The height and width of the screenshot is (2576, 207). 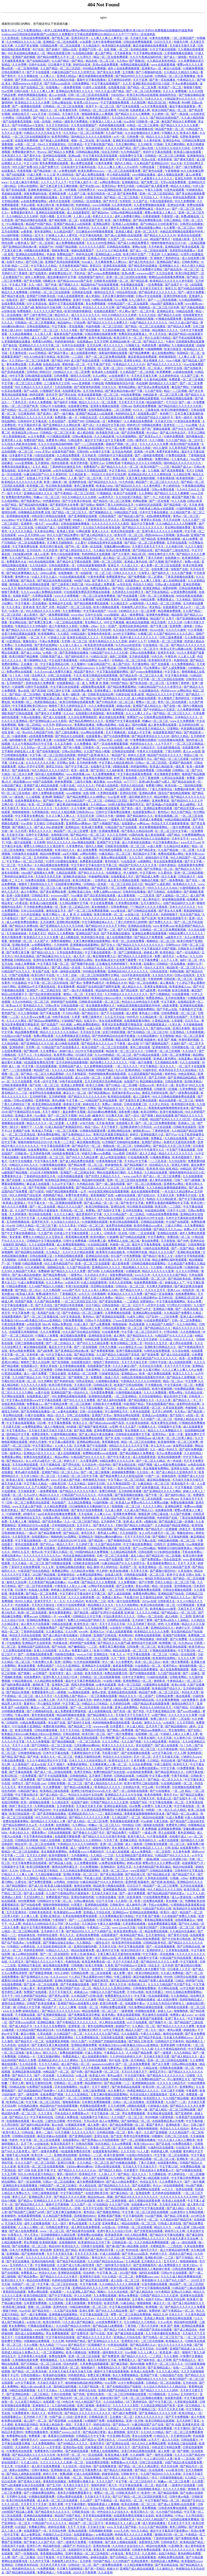 What do you see at coordinates (165, 2386) in the screenshot?
I see `久久综合九色综合久久久精品综合` at bounding box center [165, 2386].